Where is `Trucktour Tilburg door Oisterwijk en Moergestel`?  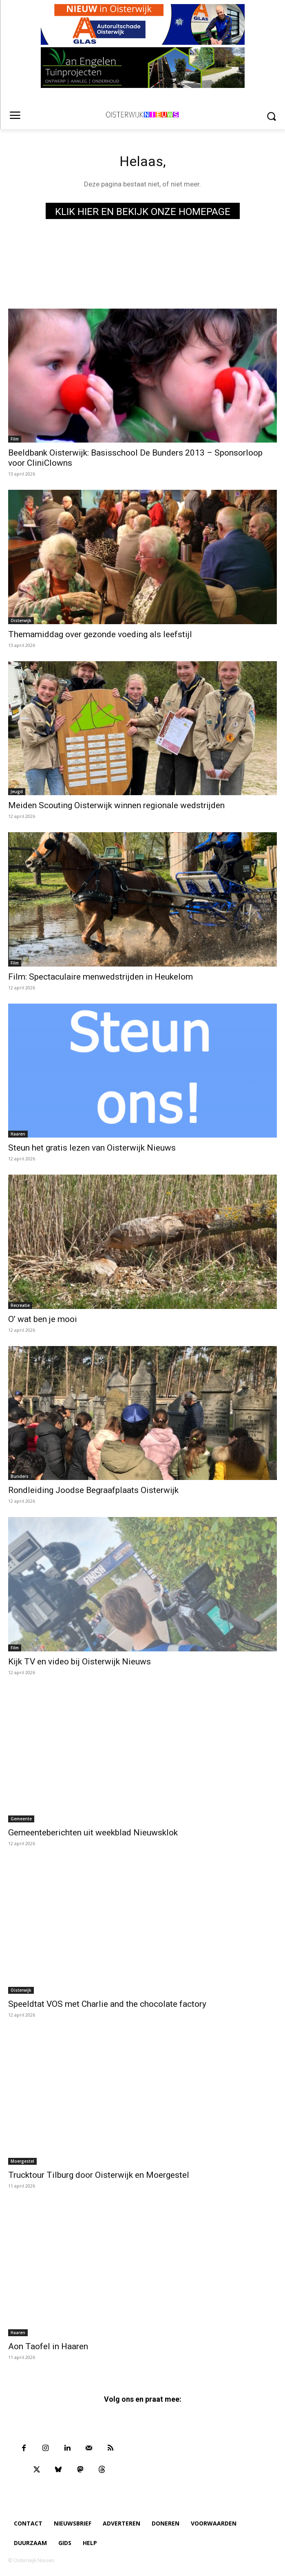
Trucktour Tilburg door Oisterwijk en Moergestel is located at coordinates (98, 2175).